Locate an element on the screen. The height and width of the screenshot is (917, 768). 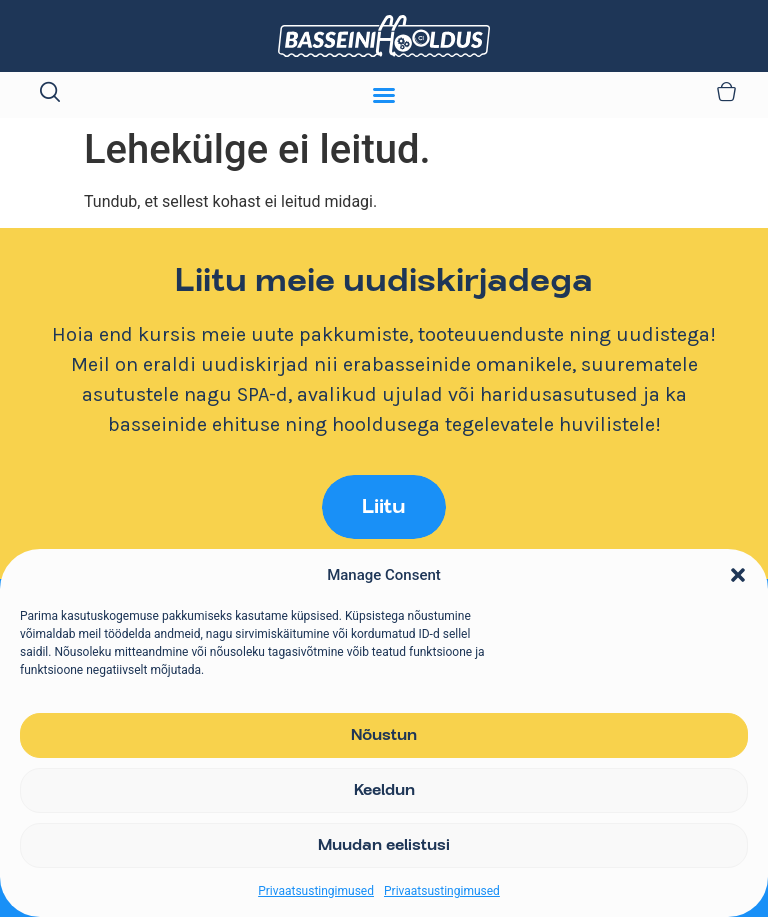
[Menu Toggle] is located at coordinates (384, 95).